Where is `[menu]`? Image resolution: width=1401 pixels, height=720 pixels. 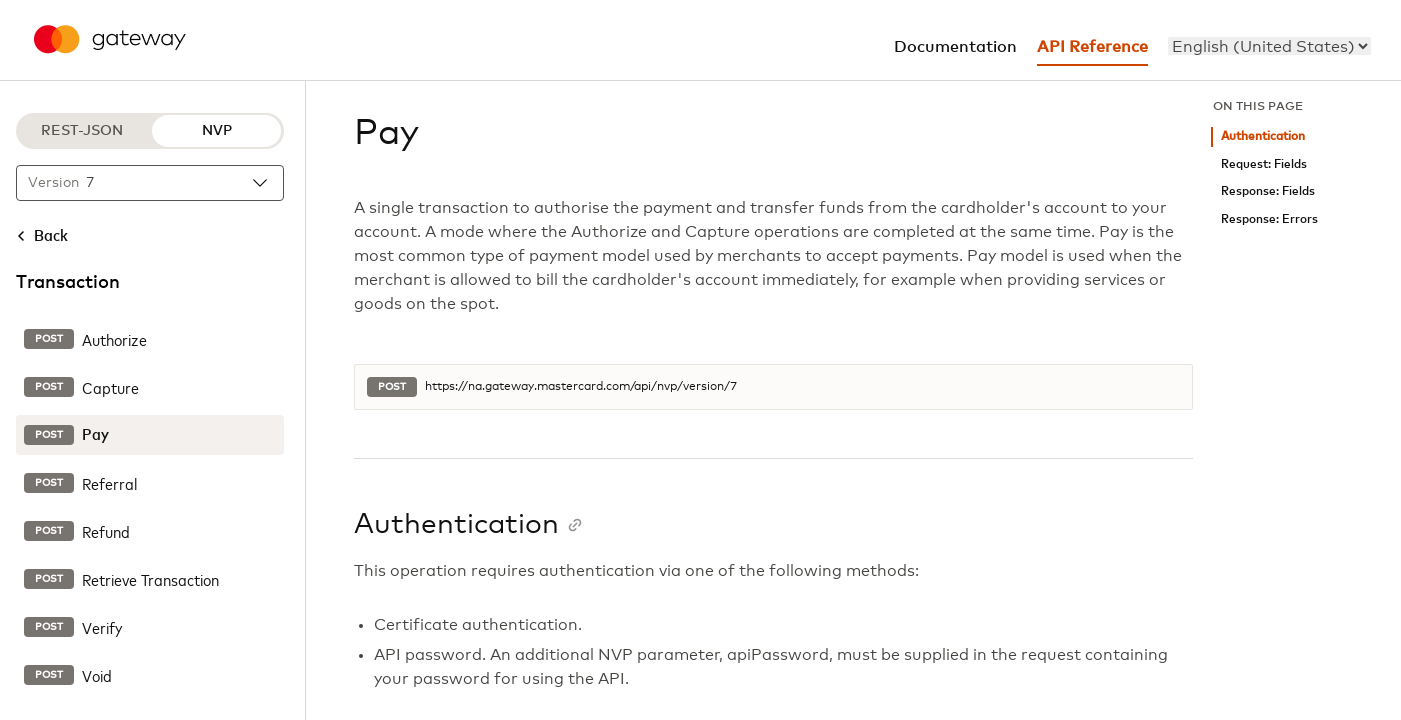 [menu] is located at coordinates (1269, 46).